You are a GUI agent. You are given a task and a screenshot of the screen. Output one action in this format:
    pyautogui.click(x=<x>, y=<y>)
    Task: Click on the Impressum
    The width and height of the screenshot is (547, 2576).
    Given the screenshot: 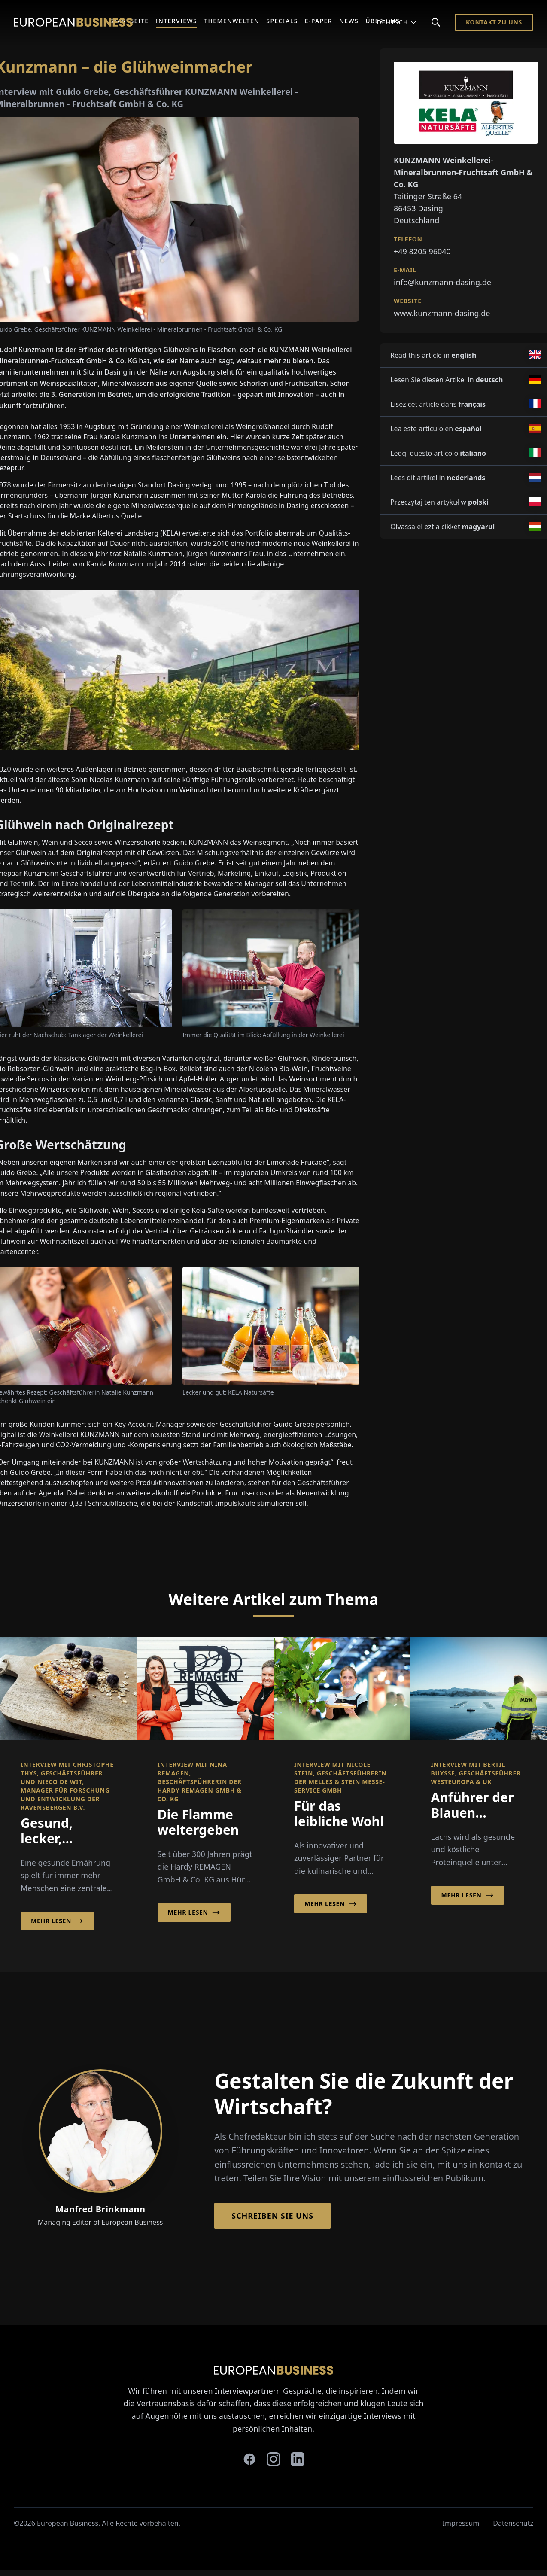 What is the action you would take?
    pyautogui.click(x=461, y=2523)
    